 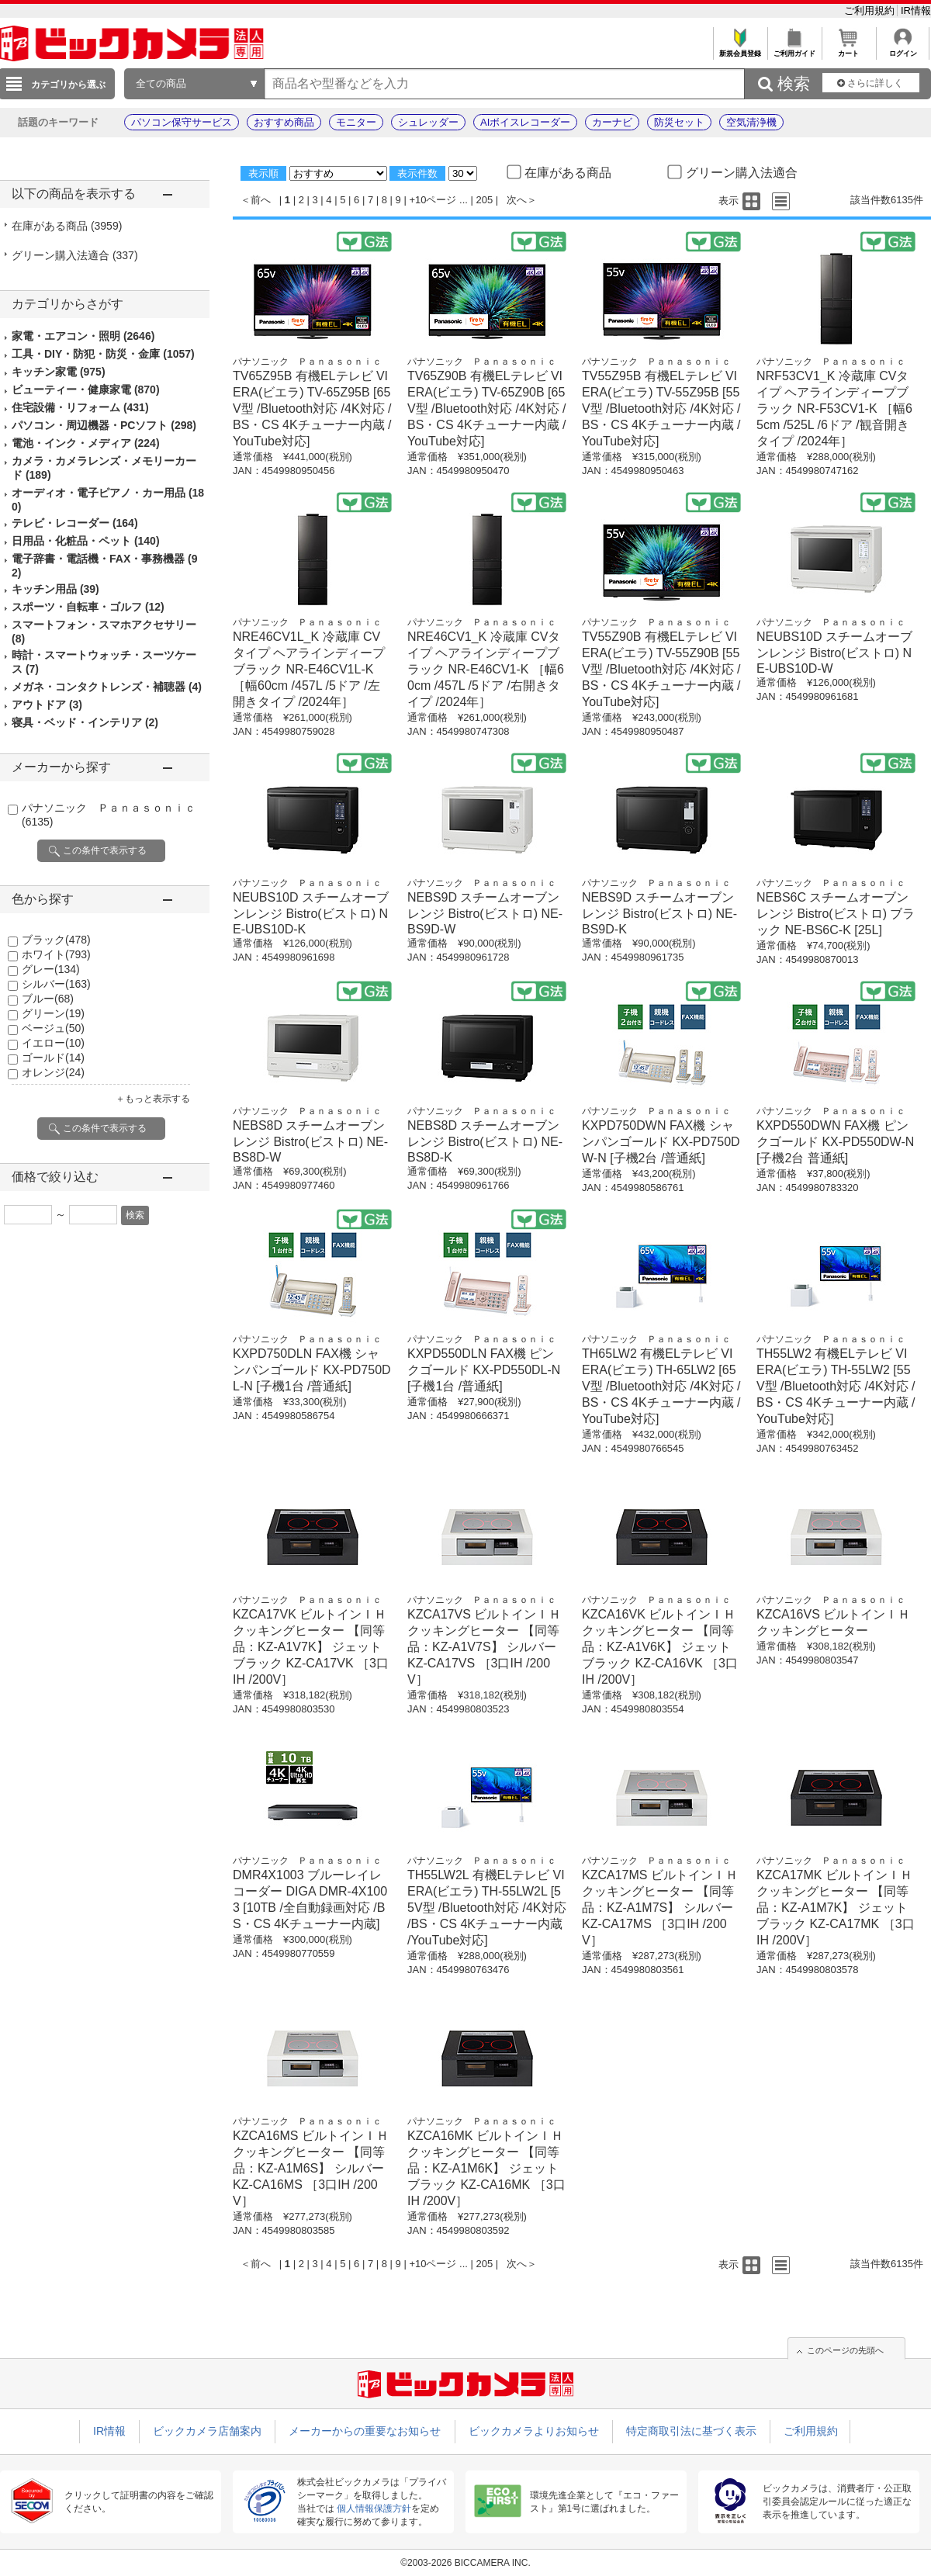 I want to click on ベージュ, so click(x=53, y=1028).